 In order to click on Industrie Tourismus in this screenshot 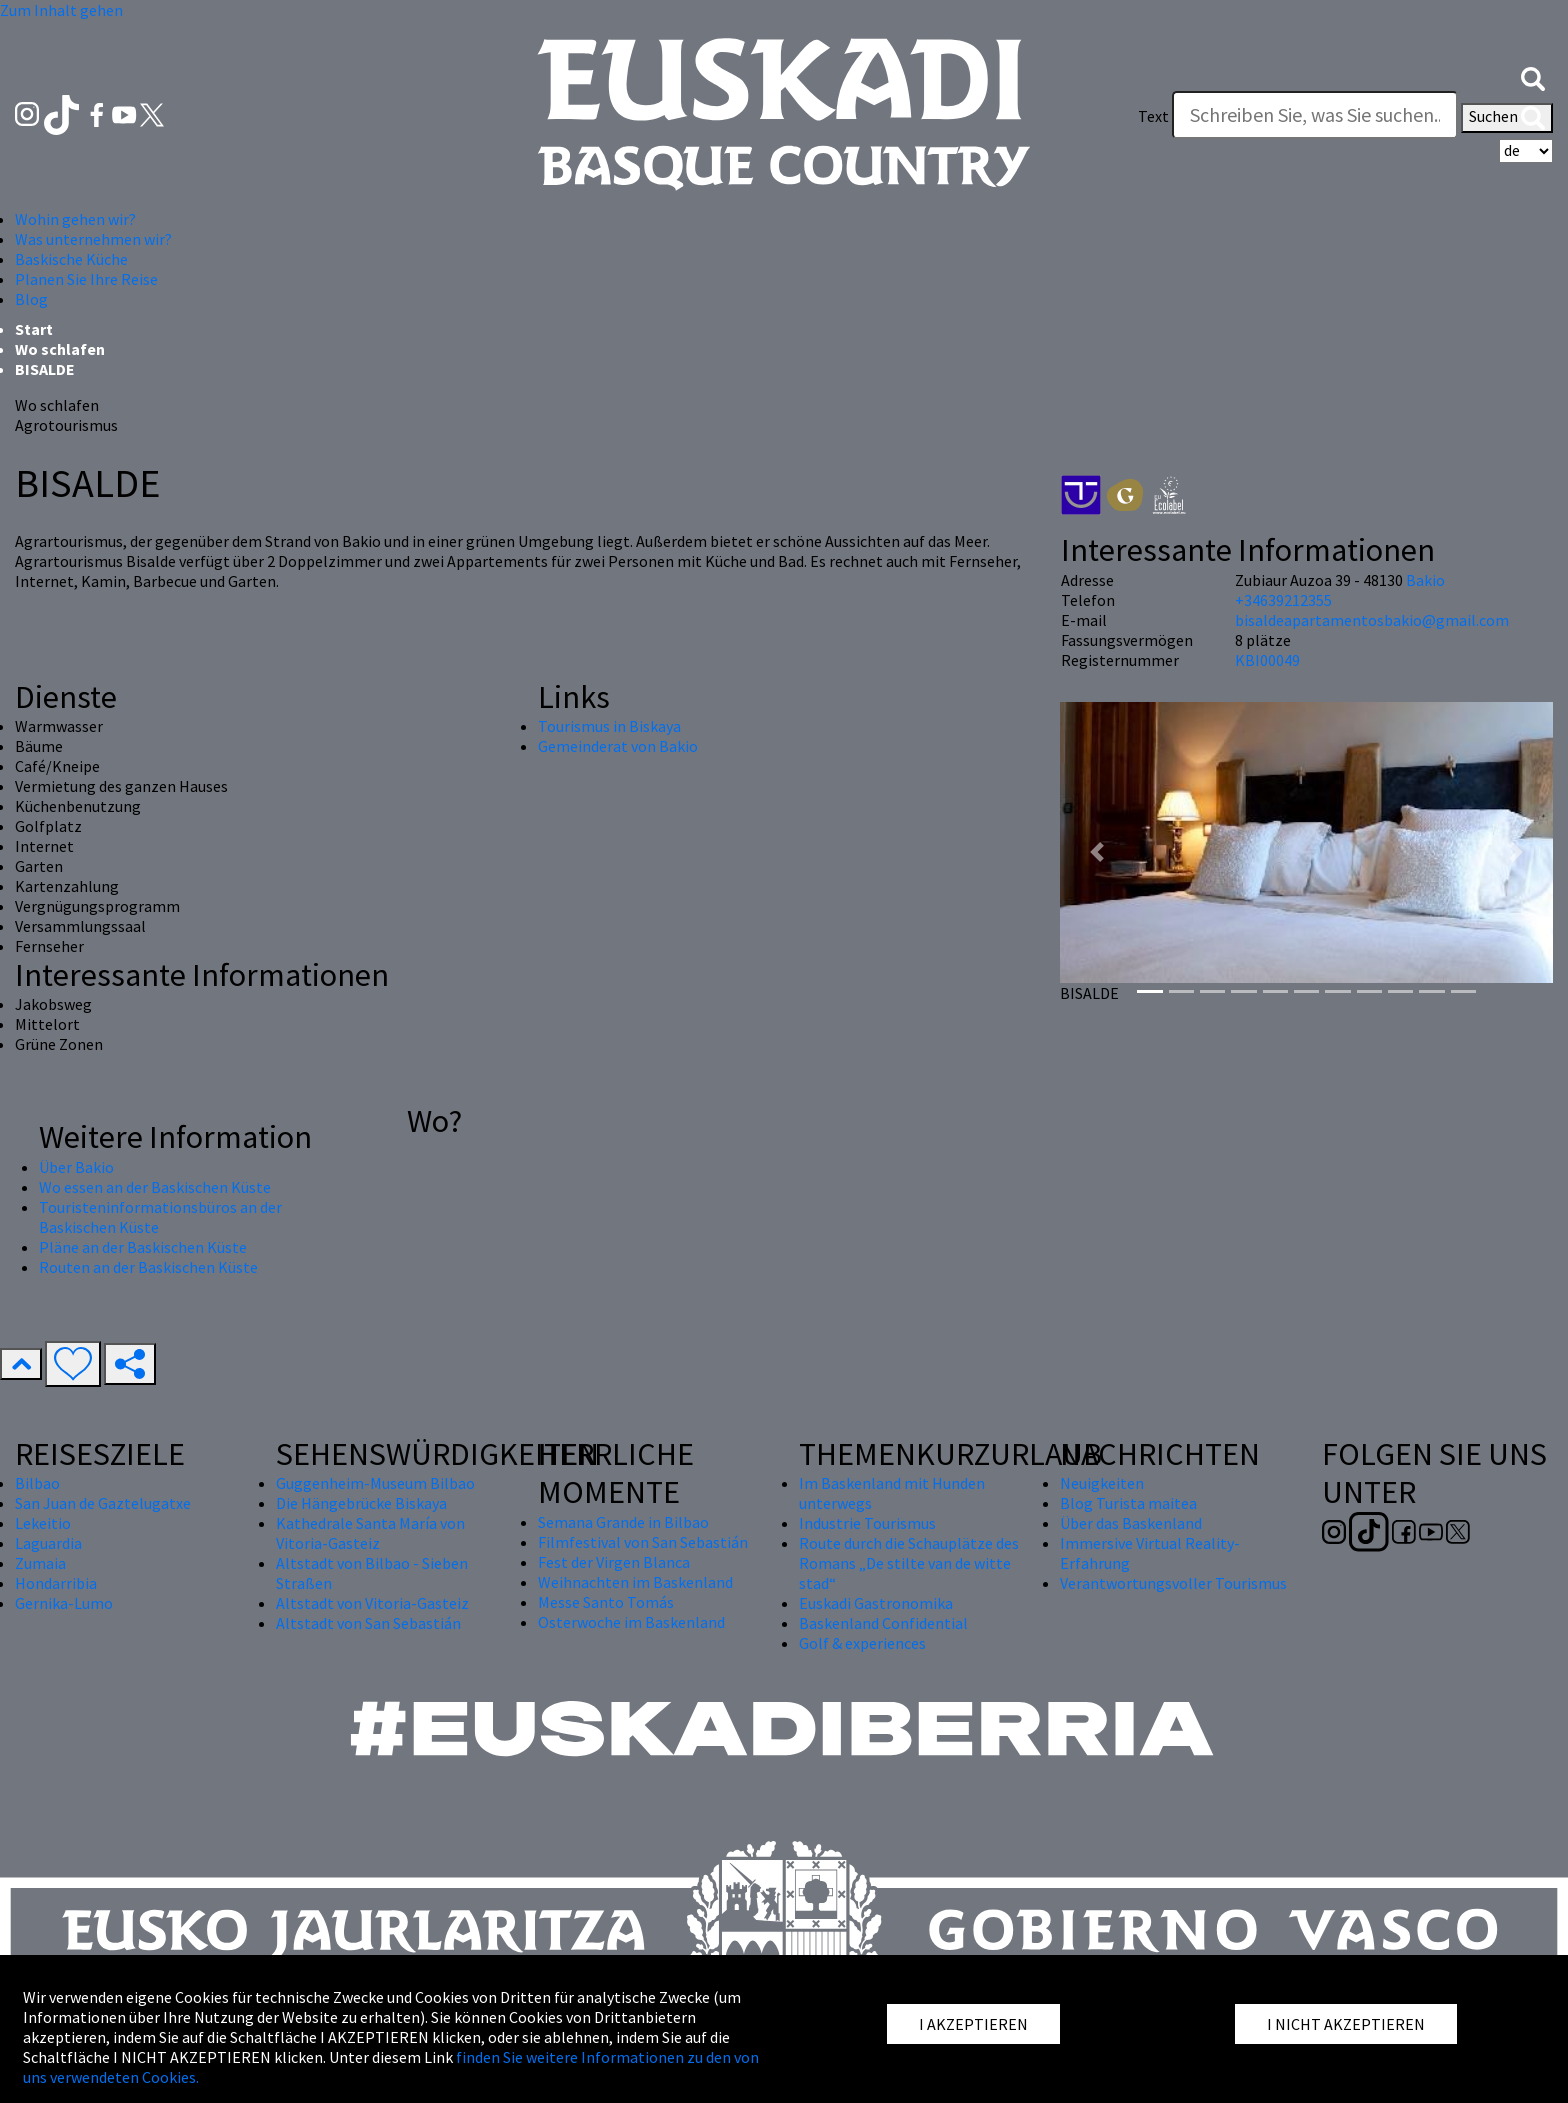, I will do `click(867, 1523)`.